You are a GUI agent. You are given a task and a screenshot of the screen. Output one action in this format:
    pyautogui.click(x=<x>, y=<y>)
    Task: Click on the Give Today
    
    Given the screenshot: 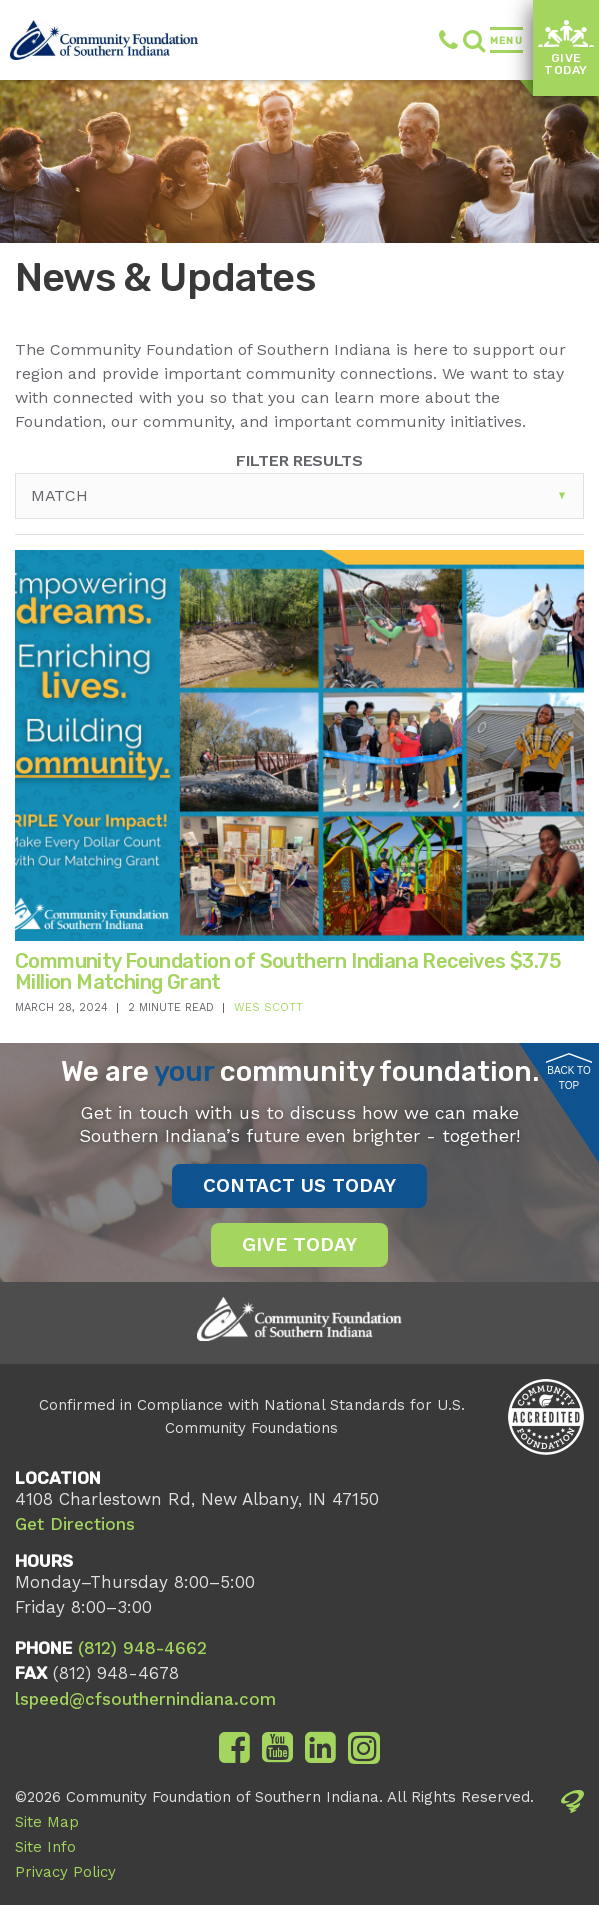 What is the action you would take?
    pyautogui.click(x=565, y=49)
    